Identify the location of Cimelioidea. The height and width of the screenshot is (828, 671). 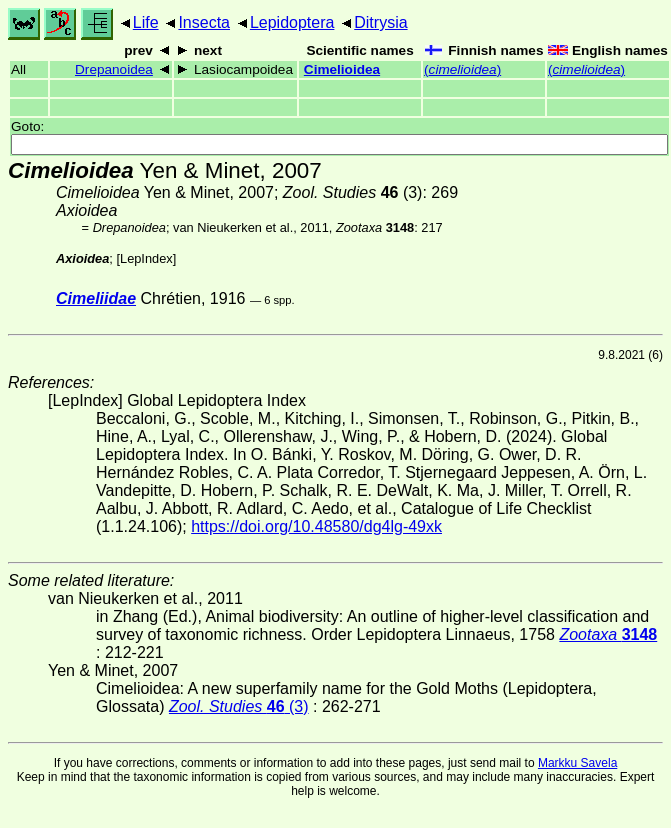
(342, 69).